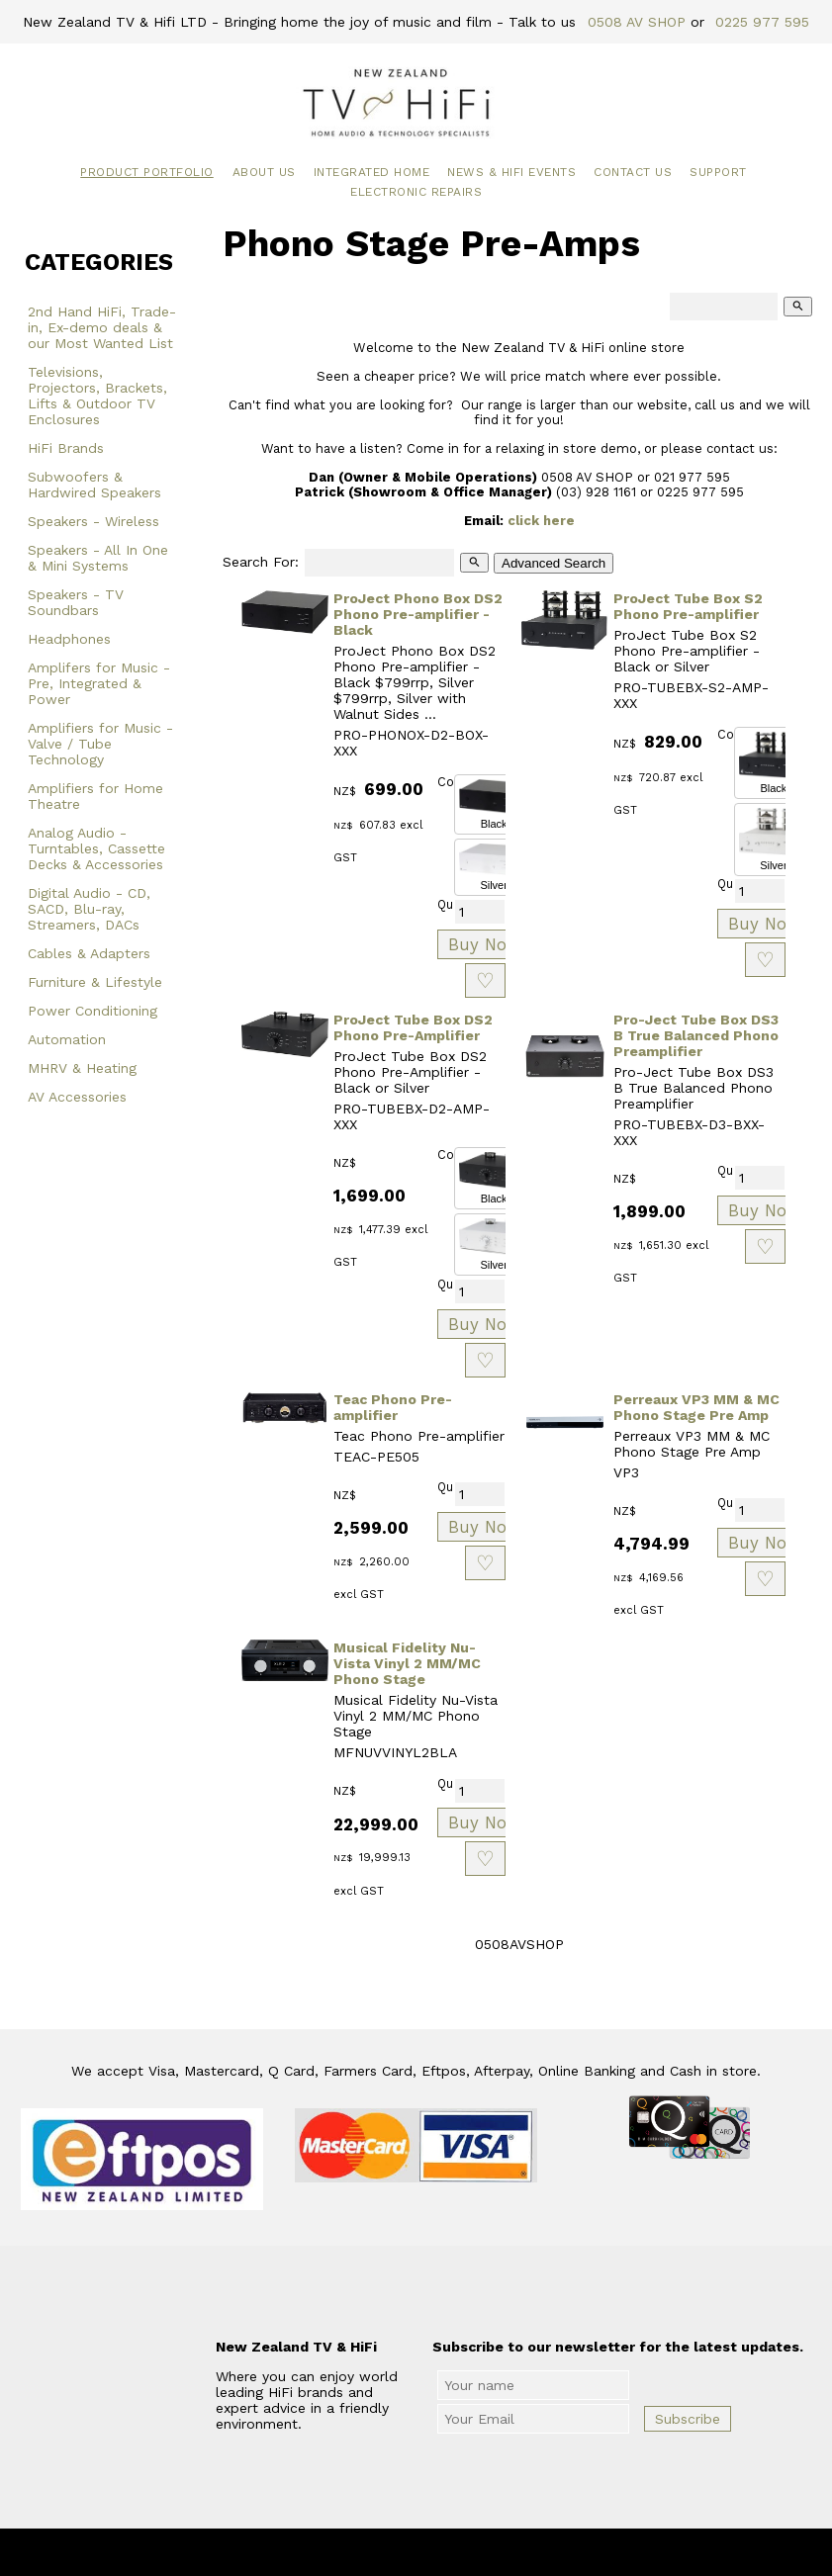  What do you see at coordinates (392, 1407) in the screenshot?
I see `Teac Phono Pre-amplifier` at bounding box center [392, 1407].